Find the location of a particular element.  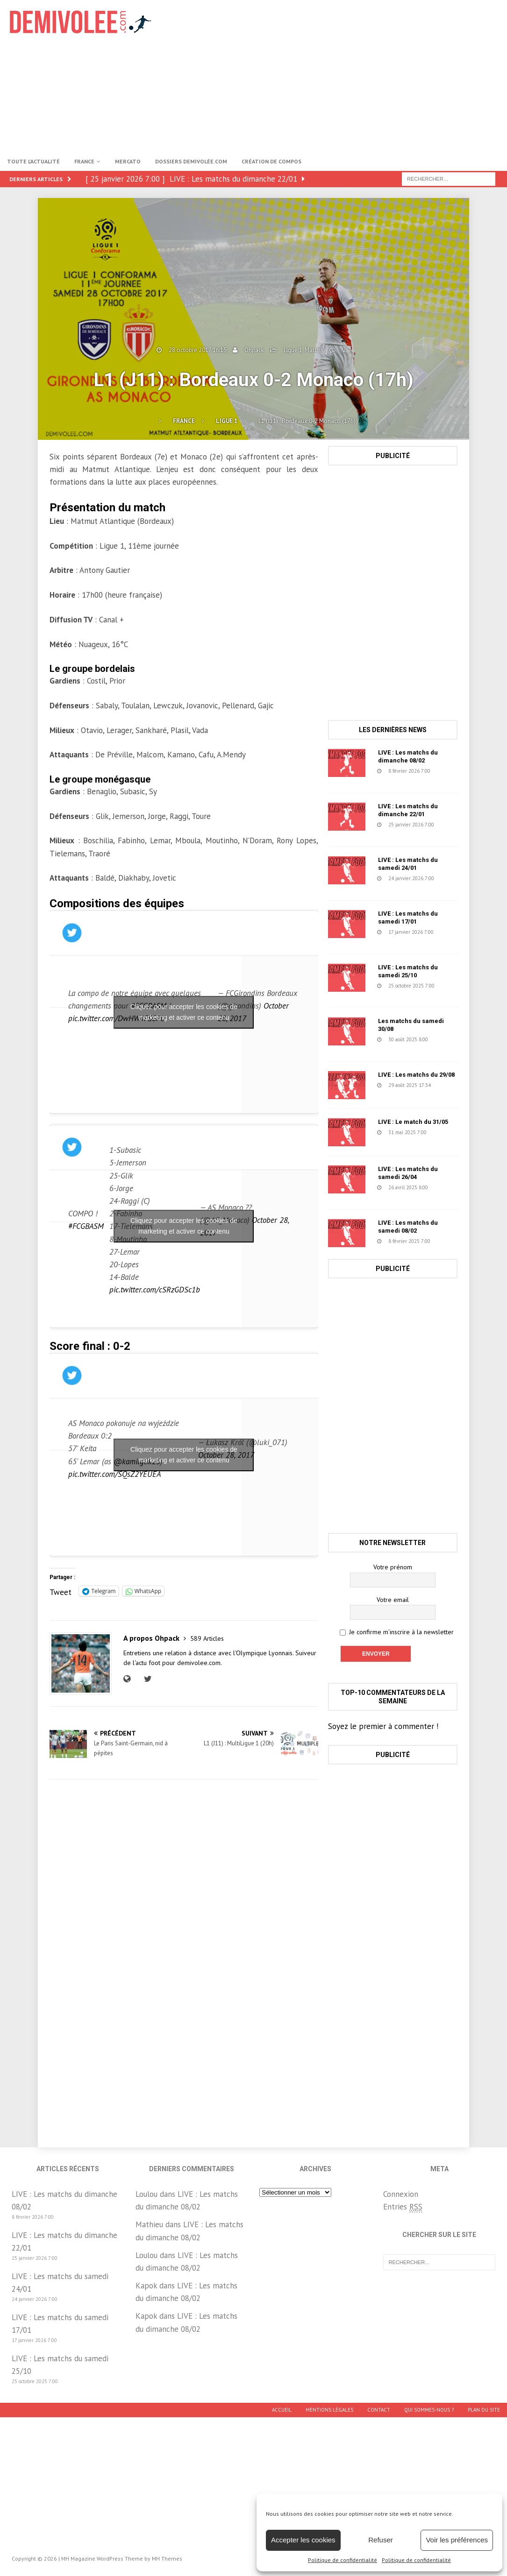

Contact is located at coordinates (378, 2410).